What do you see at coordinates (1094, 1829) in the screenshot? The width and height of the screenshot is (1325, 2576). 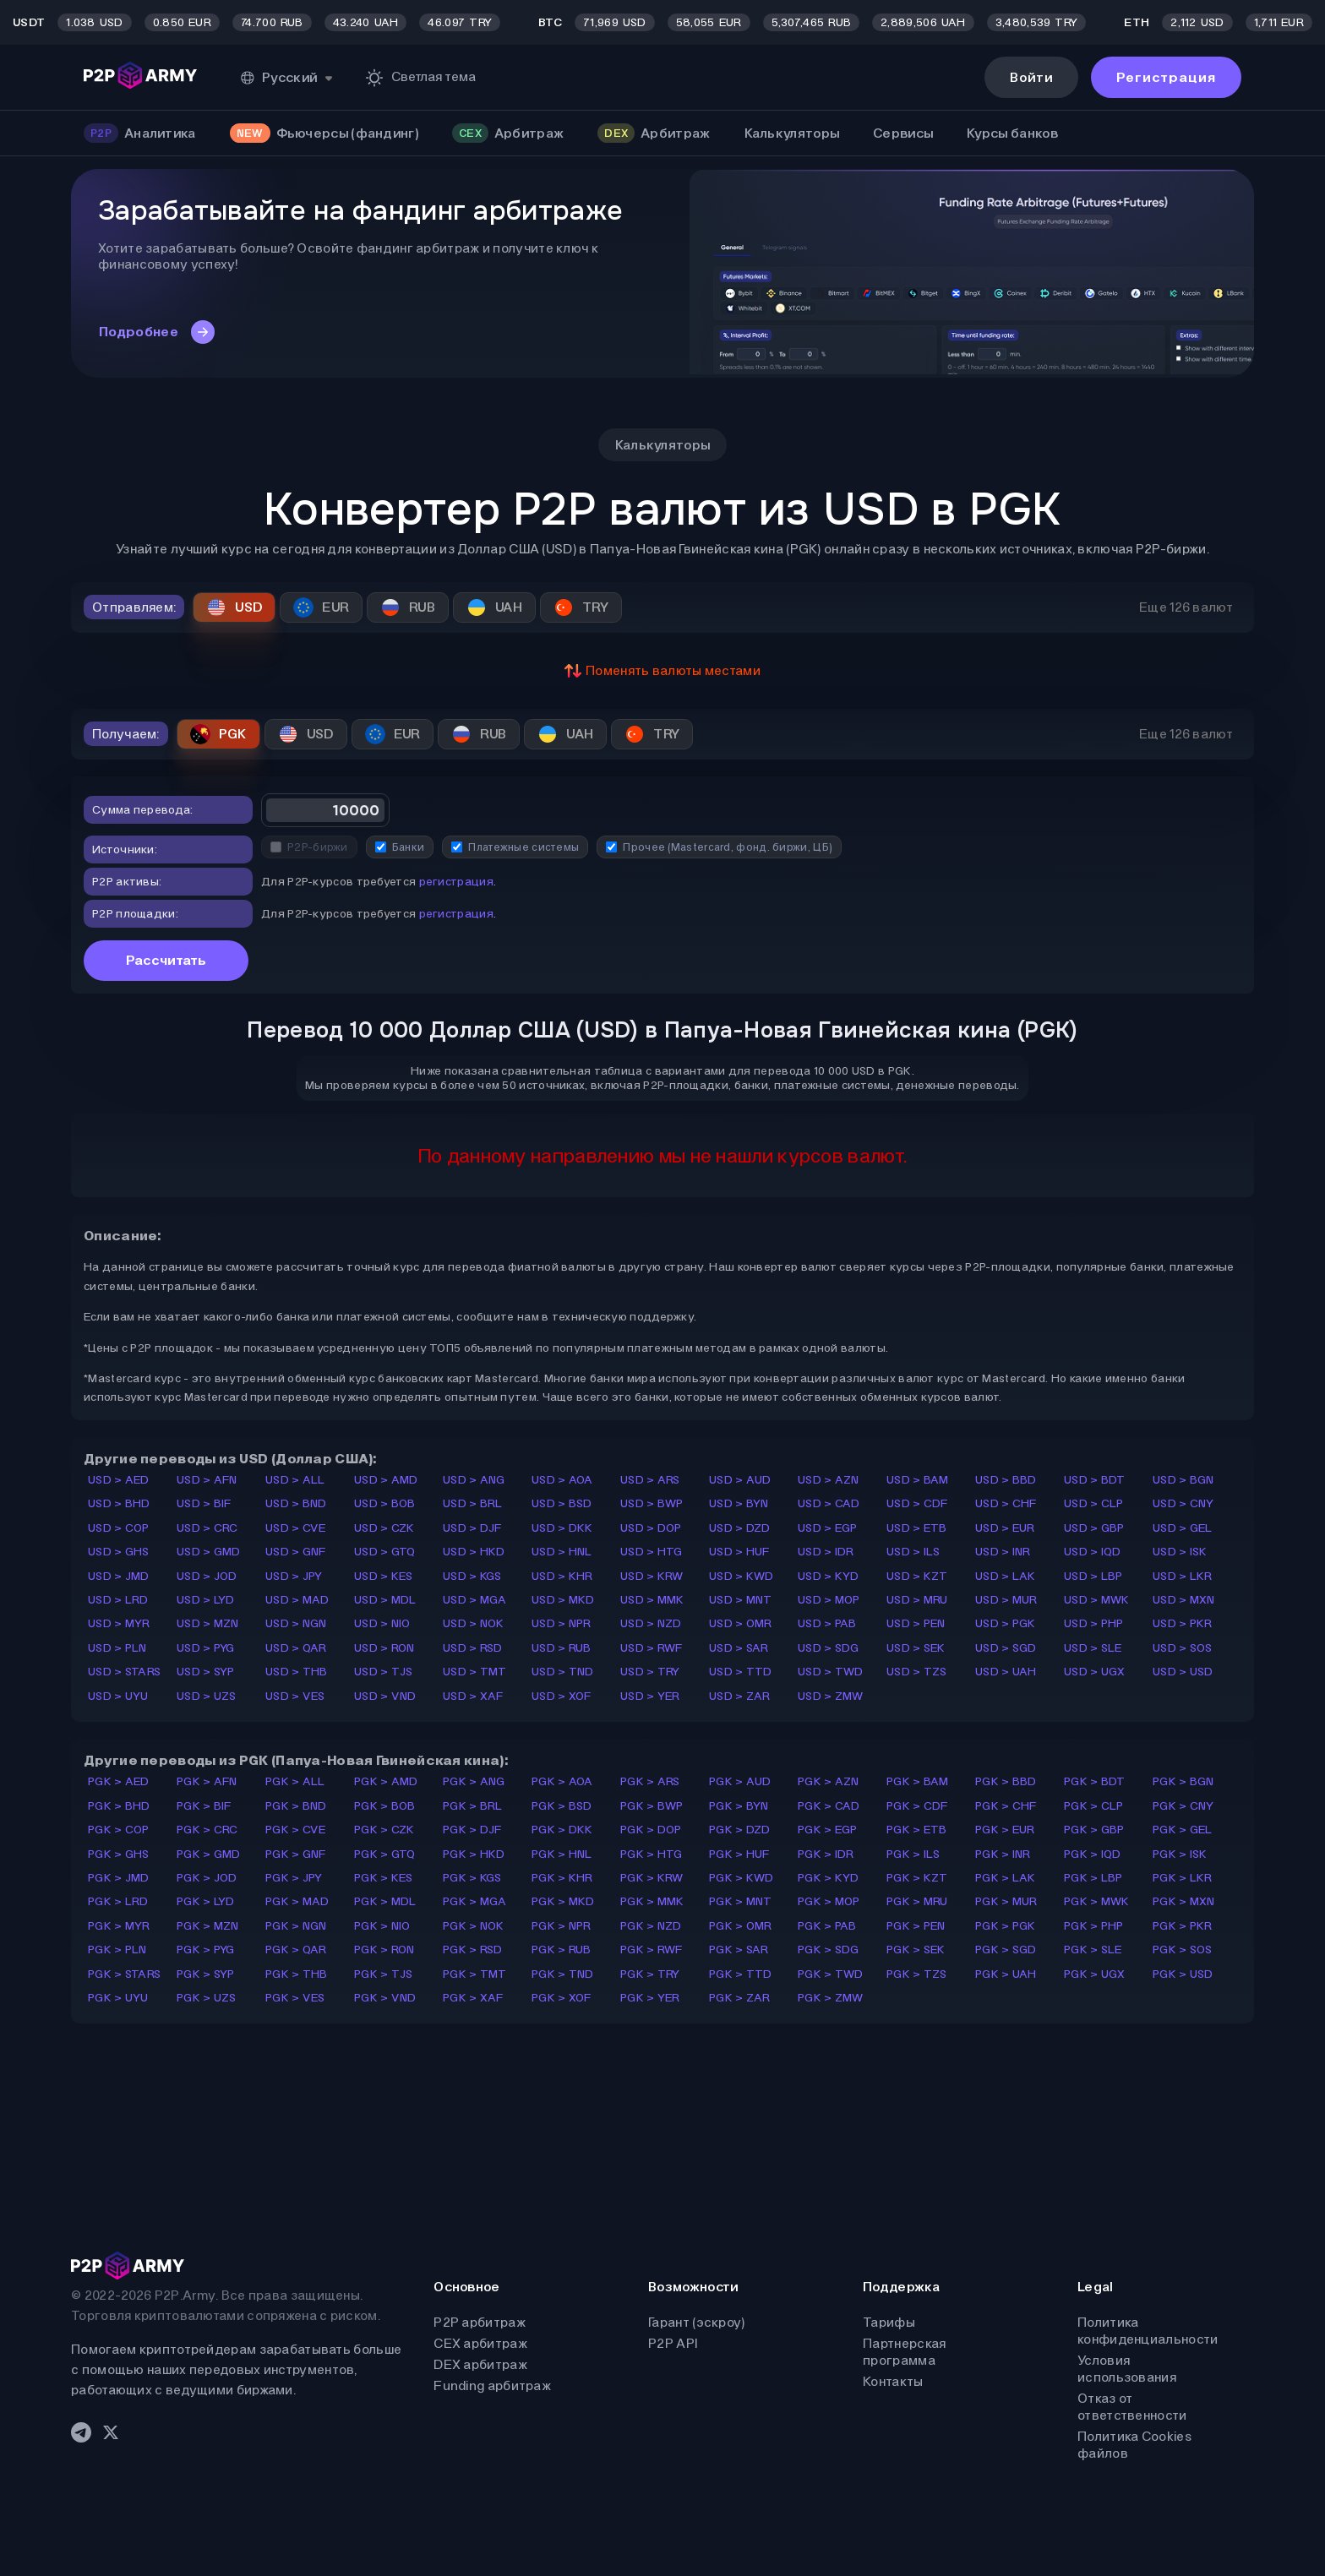 I see `PGK > GBP` at bounding box center [1094, 1829].